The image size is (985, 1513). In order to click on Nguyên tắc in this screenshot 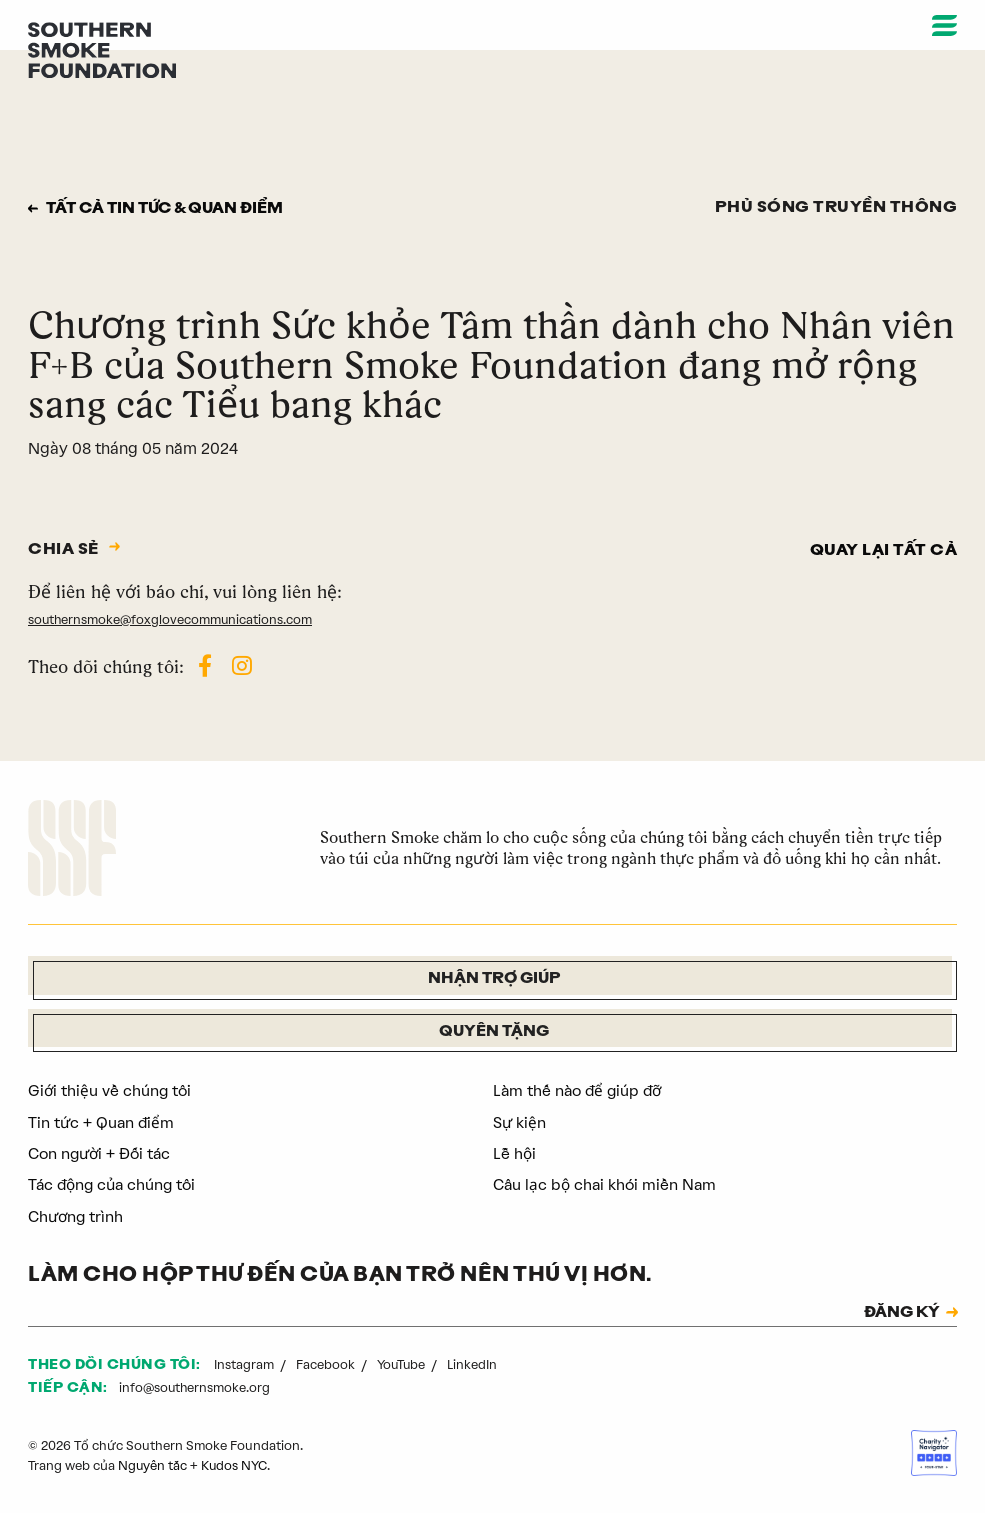, I will do `click(153, 1465)`.